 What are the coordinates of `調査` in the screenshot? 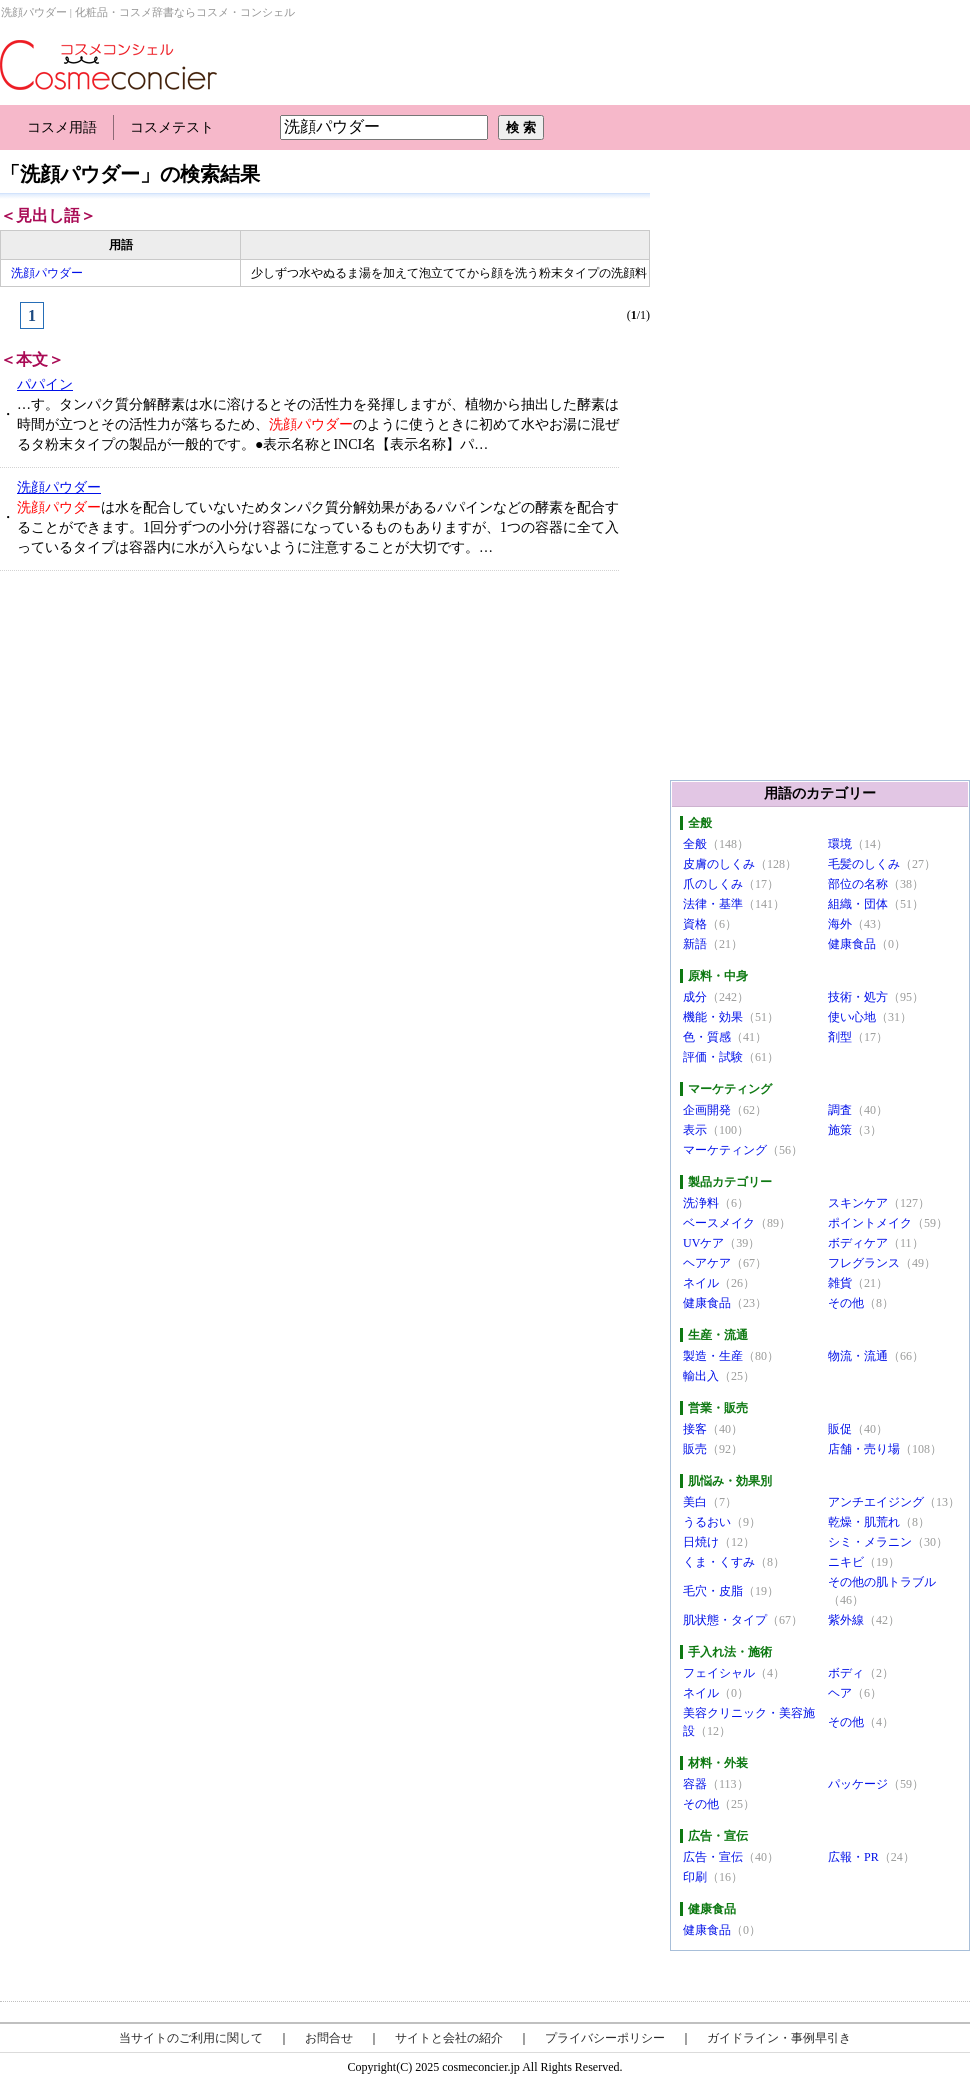 It's located at (840, 1110).